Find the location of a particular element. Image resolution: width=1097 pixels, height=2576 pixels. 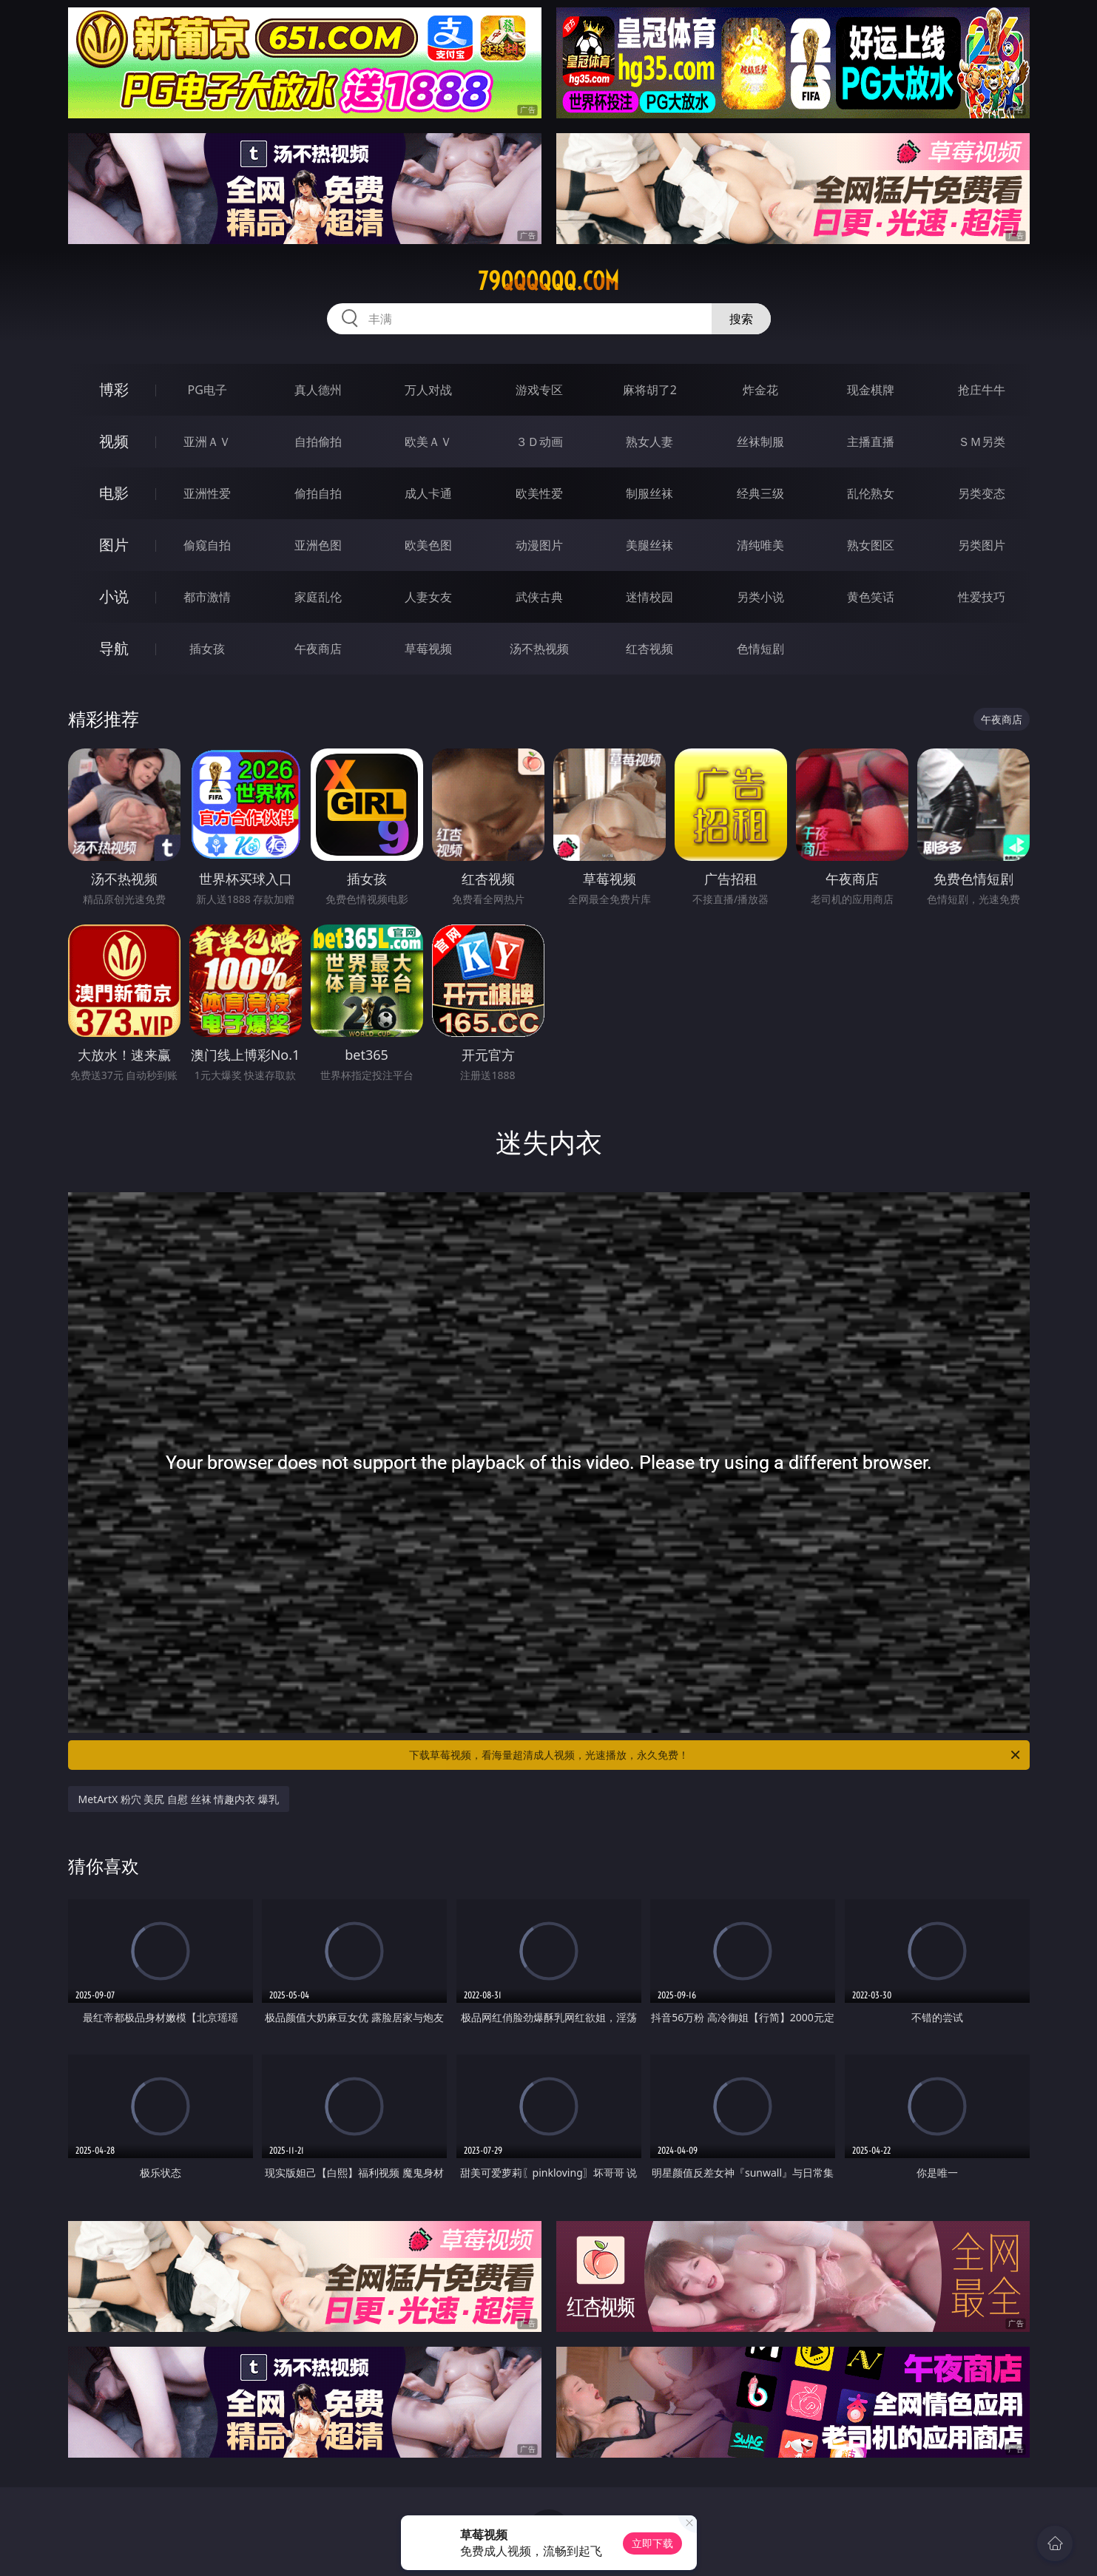

午夜商店 is located at coordinates (318, 648).